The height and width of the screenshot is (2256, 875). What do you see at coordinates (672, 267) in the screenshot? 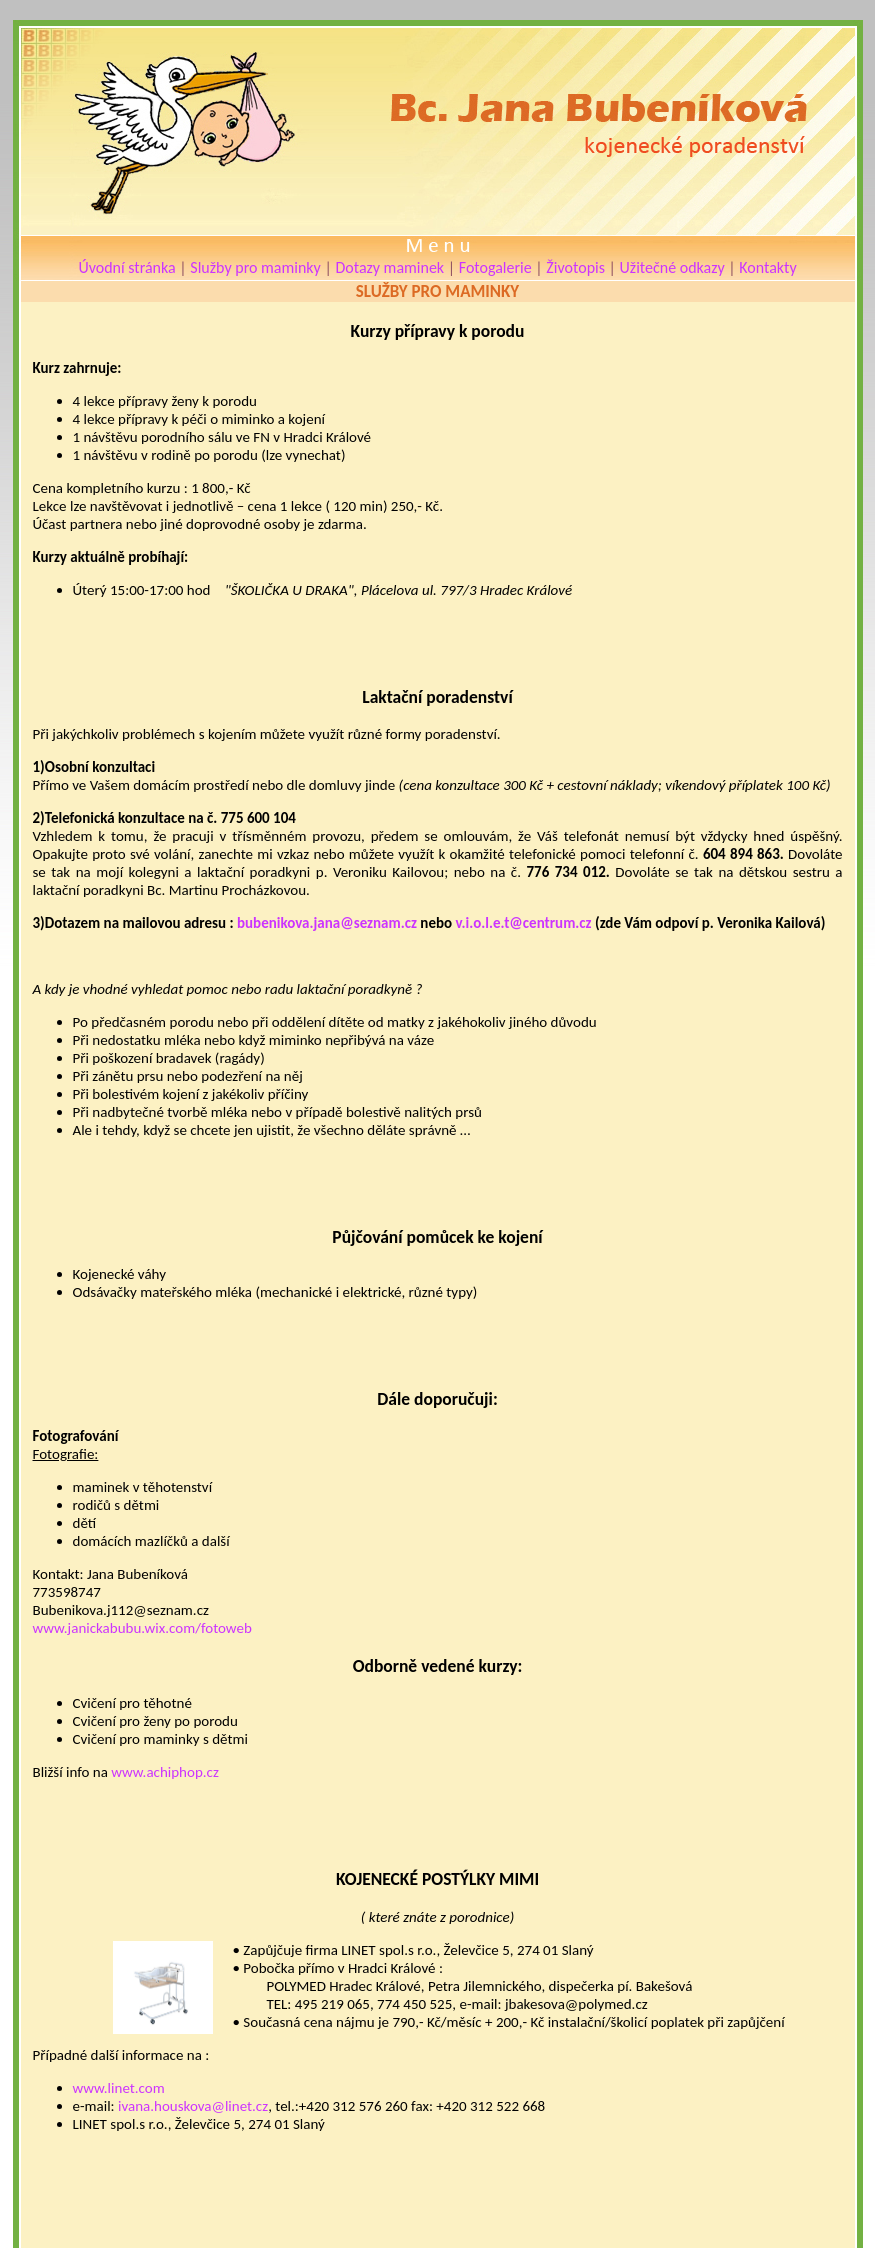
I see `Užitečné odkazy` at bounding box center [672, 267].